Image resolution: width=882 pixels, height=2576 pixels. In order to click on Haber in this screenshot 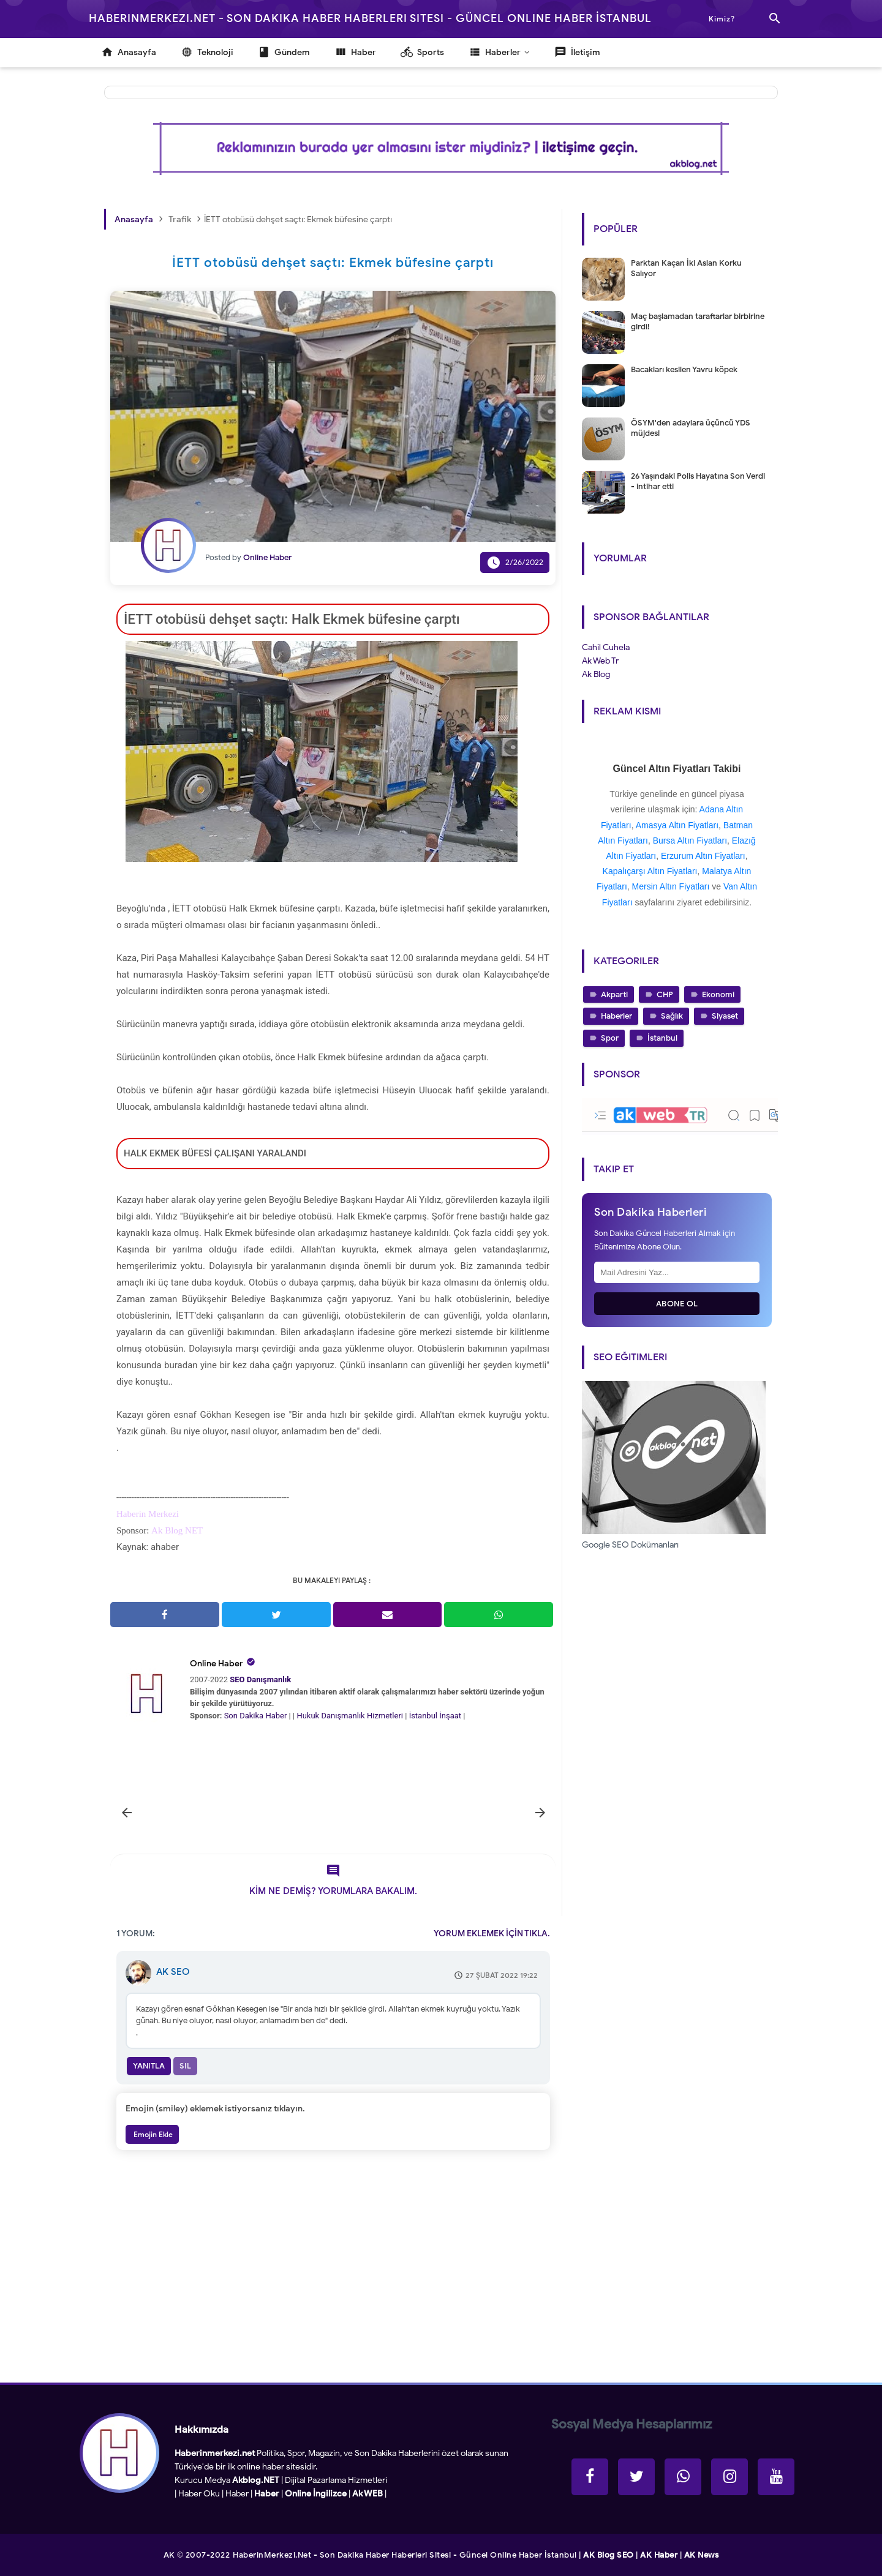, I will do `click(237, 2493)`.